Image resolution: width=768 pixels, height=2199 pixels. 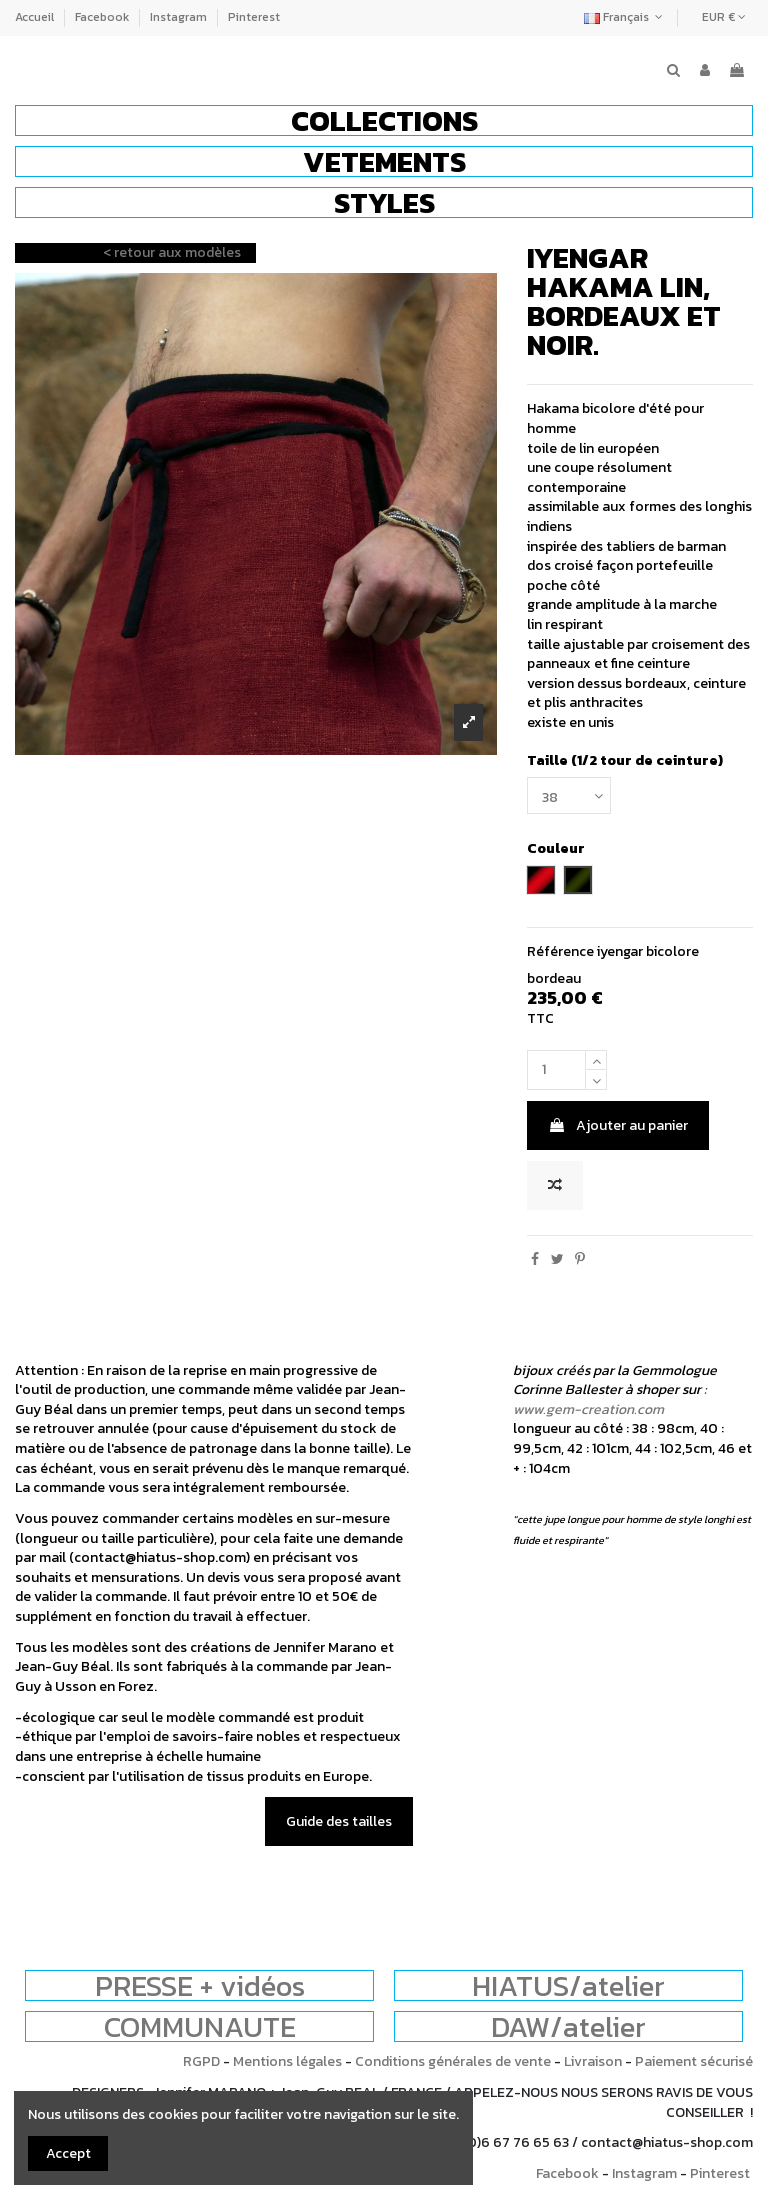 What do you see at coordinates (36, 17) in the screenshot?
I see `Accueil` at bounding box center [36, 17].